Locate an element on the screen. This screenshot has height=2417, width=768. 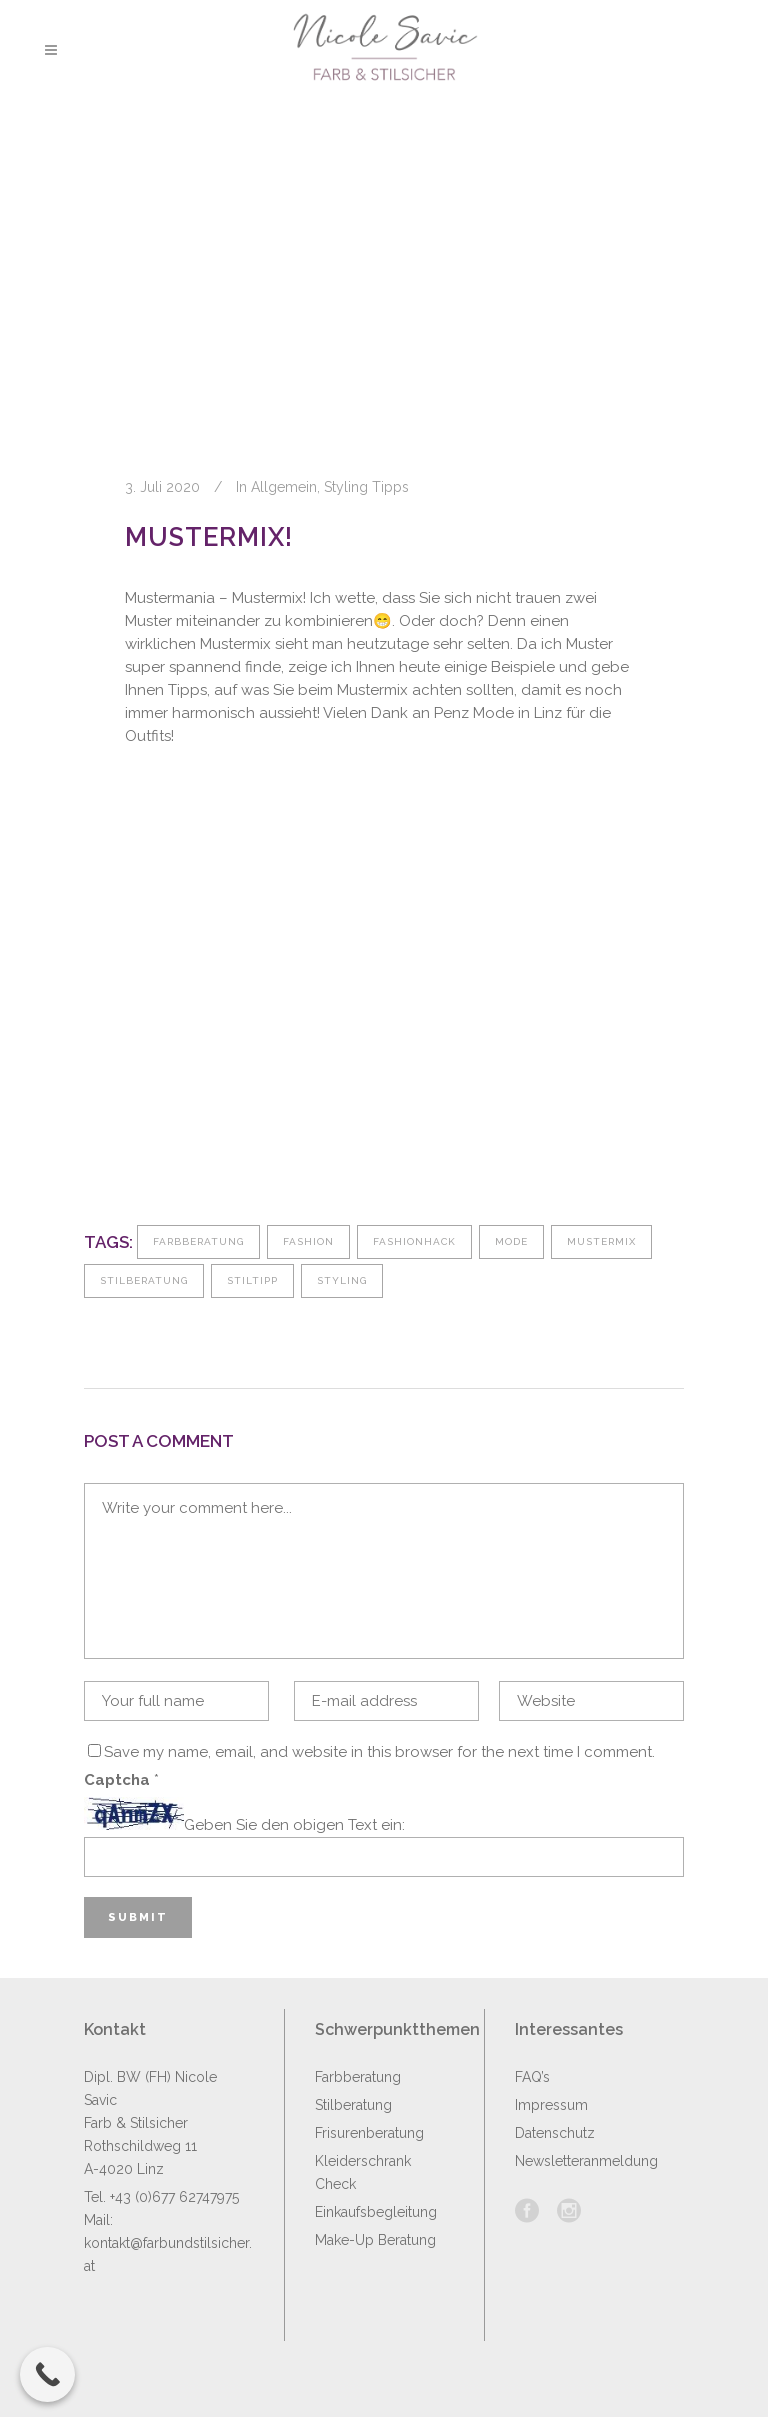
FAQ’s is located at coordinates (532, 2077).